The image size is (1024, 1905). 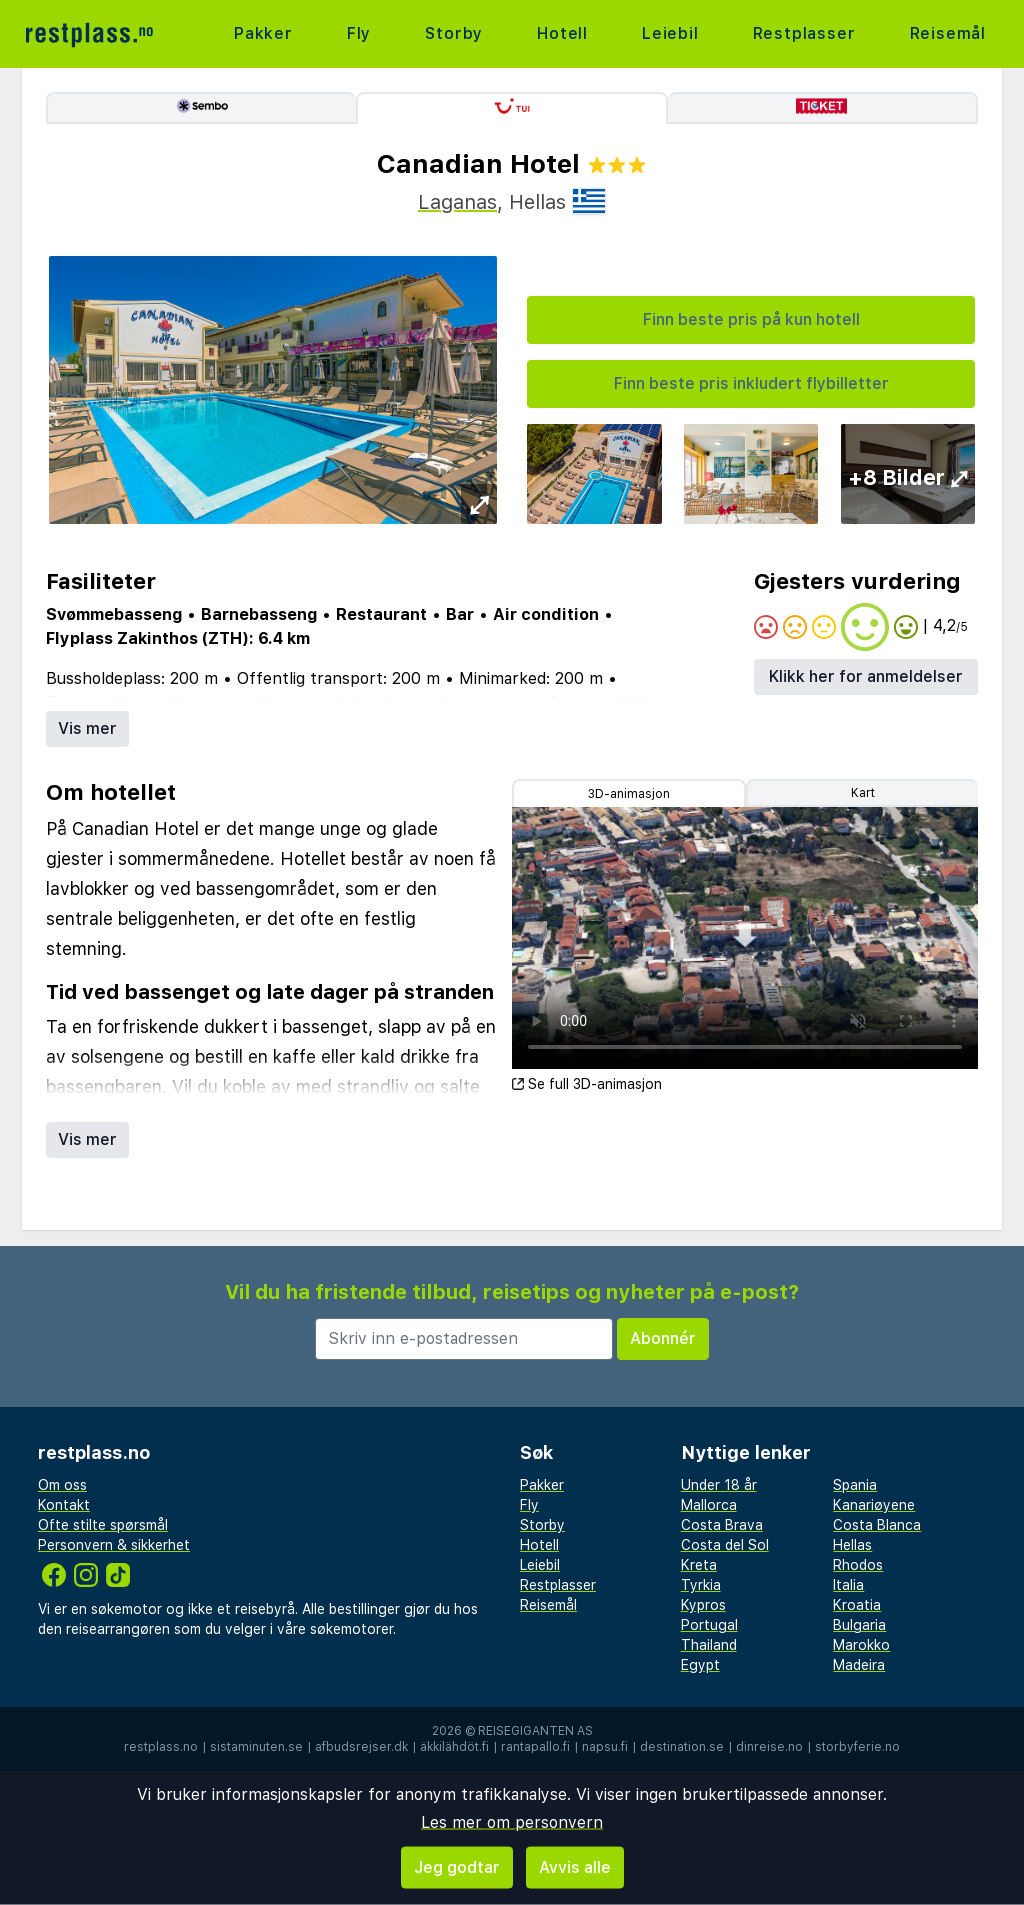 What do you see at coordinates (256, 1747) in the screenshot?
I see `sistaminuten.se` at bounding box center [256, 1747].